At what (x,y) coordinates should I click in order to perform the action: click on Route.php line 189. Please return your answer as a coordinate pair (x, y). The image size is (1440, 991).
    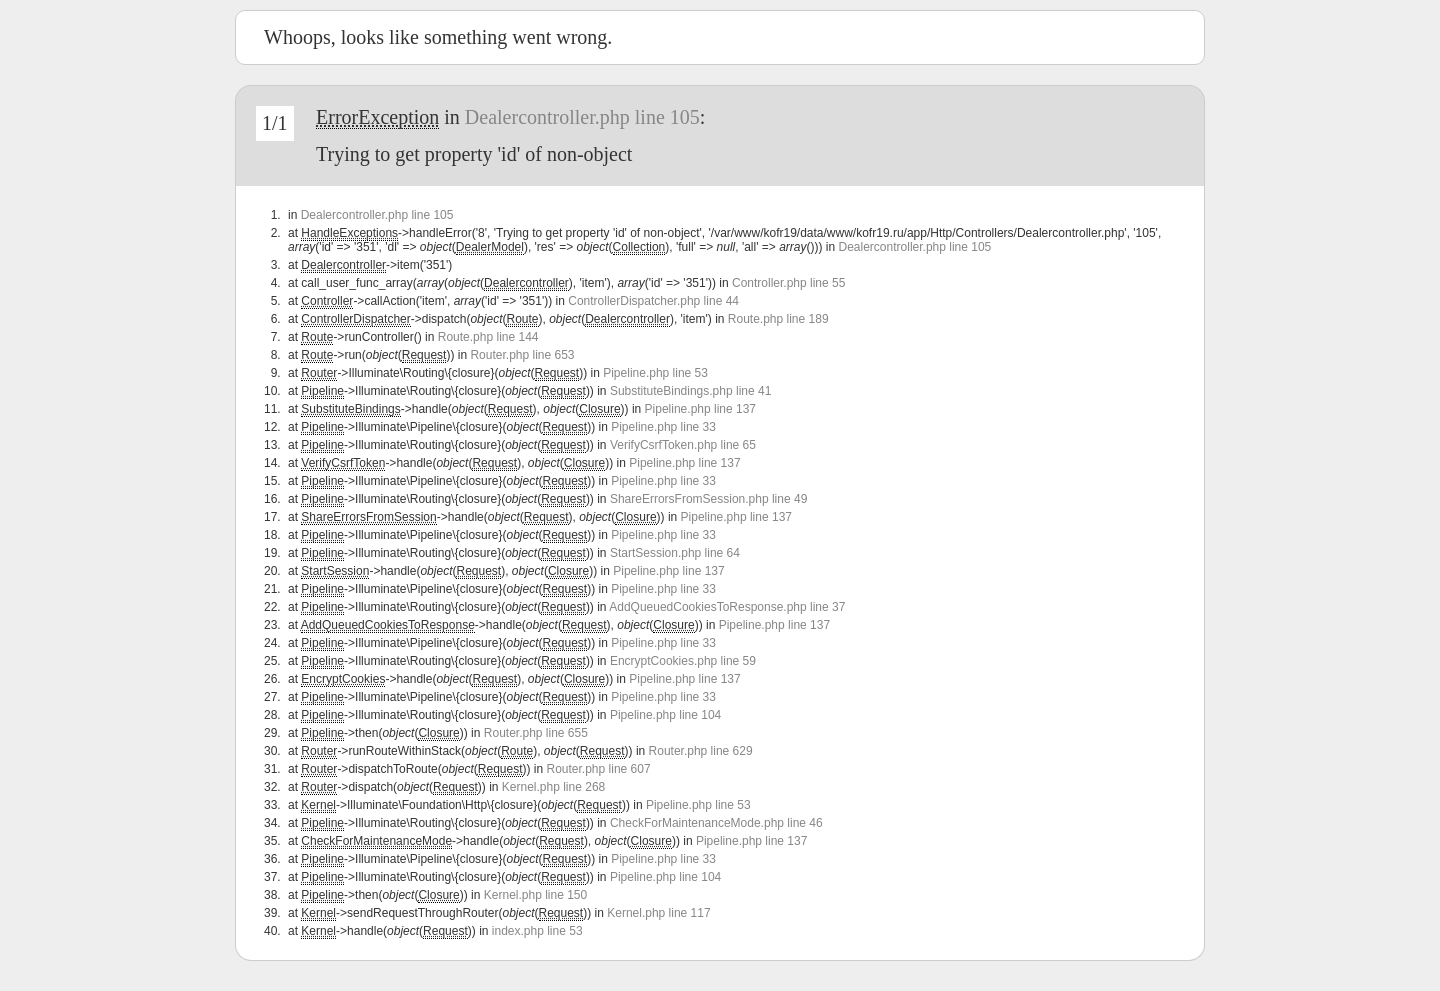
    Looking at the image, I should click on (778, 319).